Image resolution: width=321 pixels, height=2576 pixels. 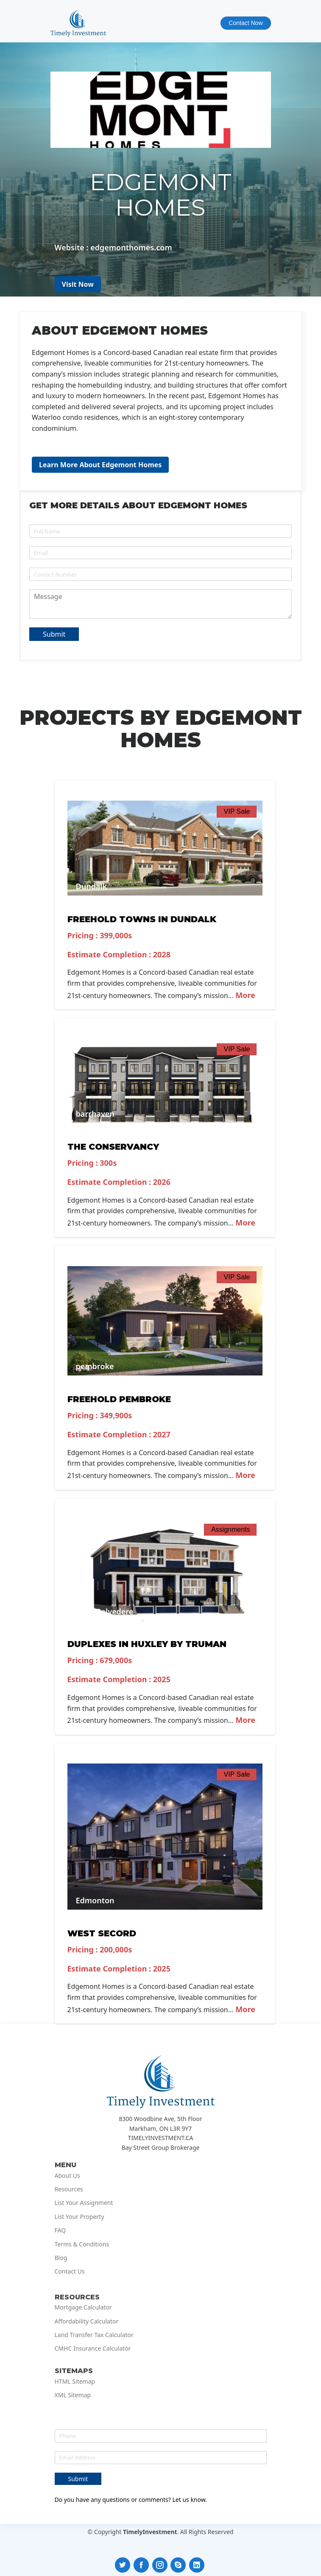 I want to click on FAQ, so click(x=60, y=2230).